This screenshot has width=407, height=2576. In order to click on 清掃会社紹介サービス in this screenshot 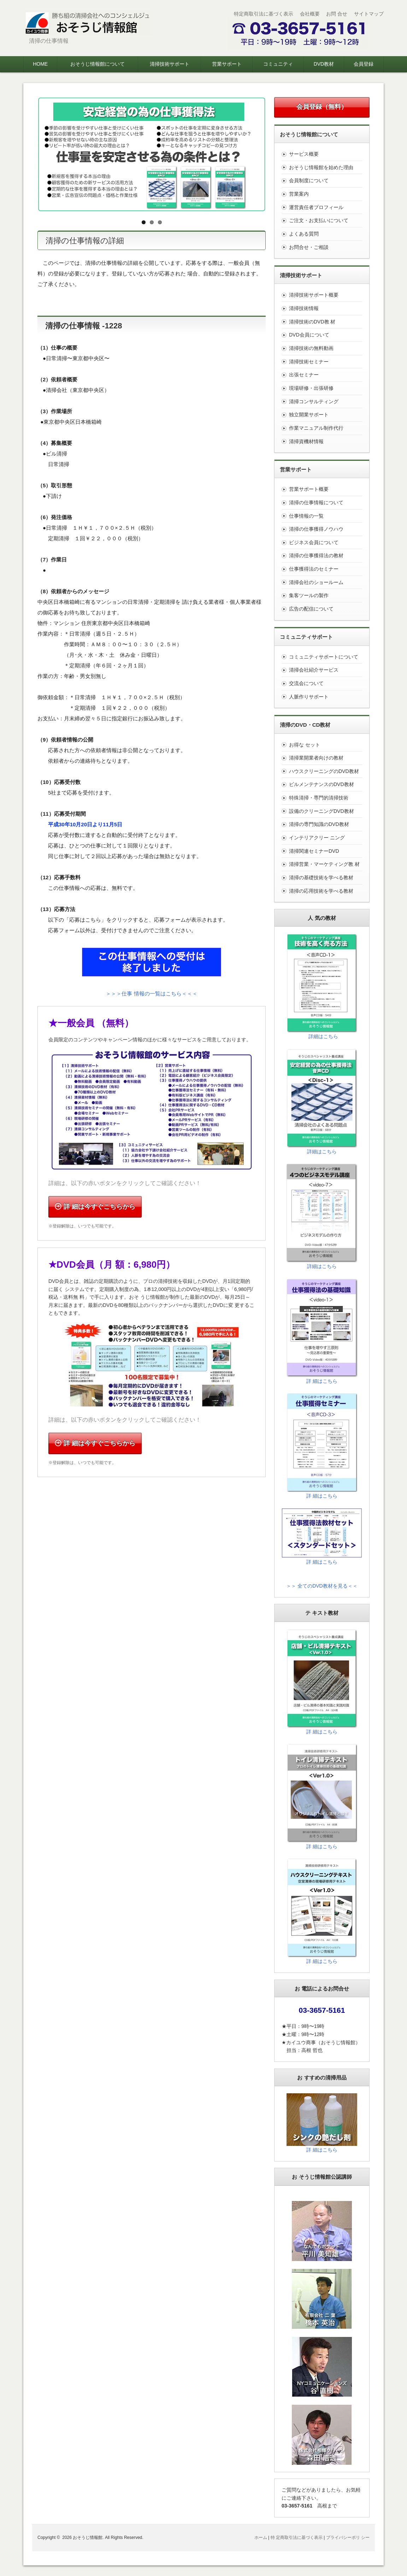, I will do `click(313, 670)`.